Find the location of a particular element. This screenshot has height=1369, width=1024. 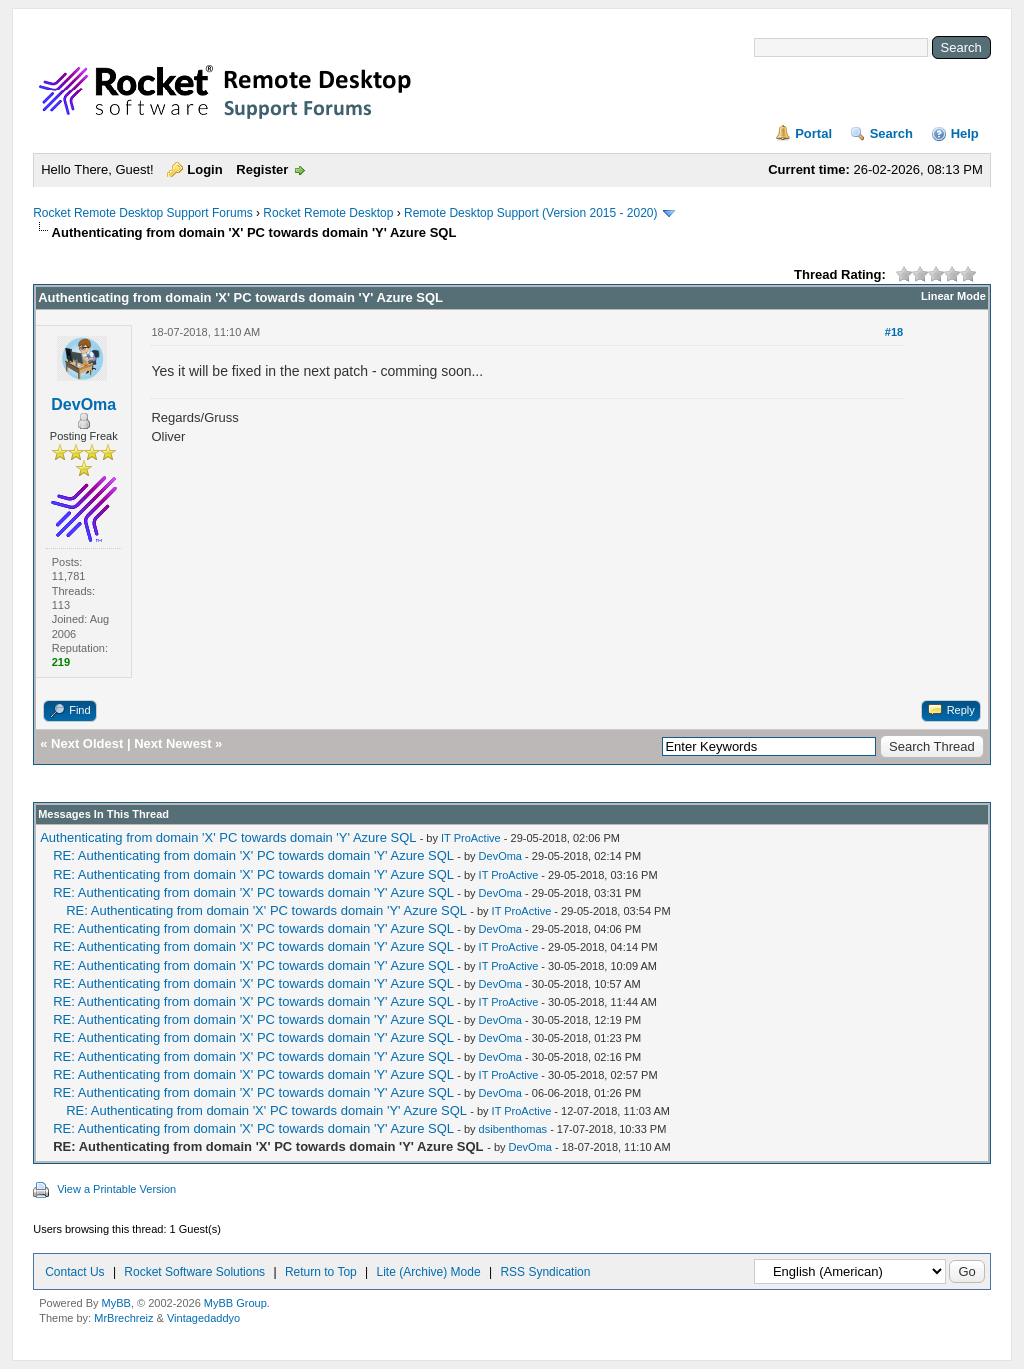

Vintagedaddyo is located at coordinates (203, 1318).